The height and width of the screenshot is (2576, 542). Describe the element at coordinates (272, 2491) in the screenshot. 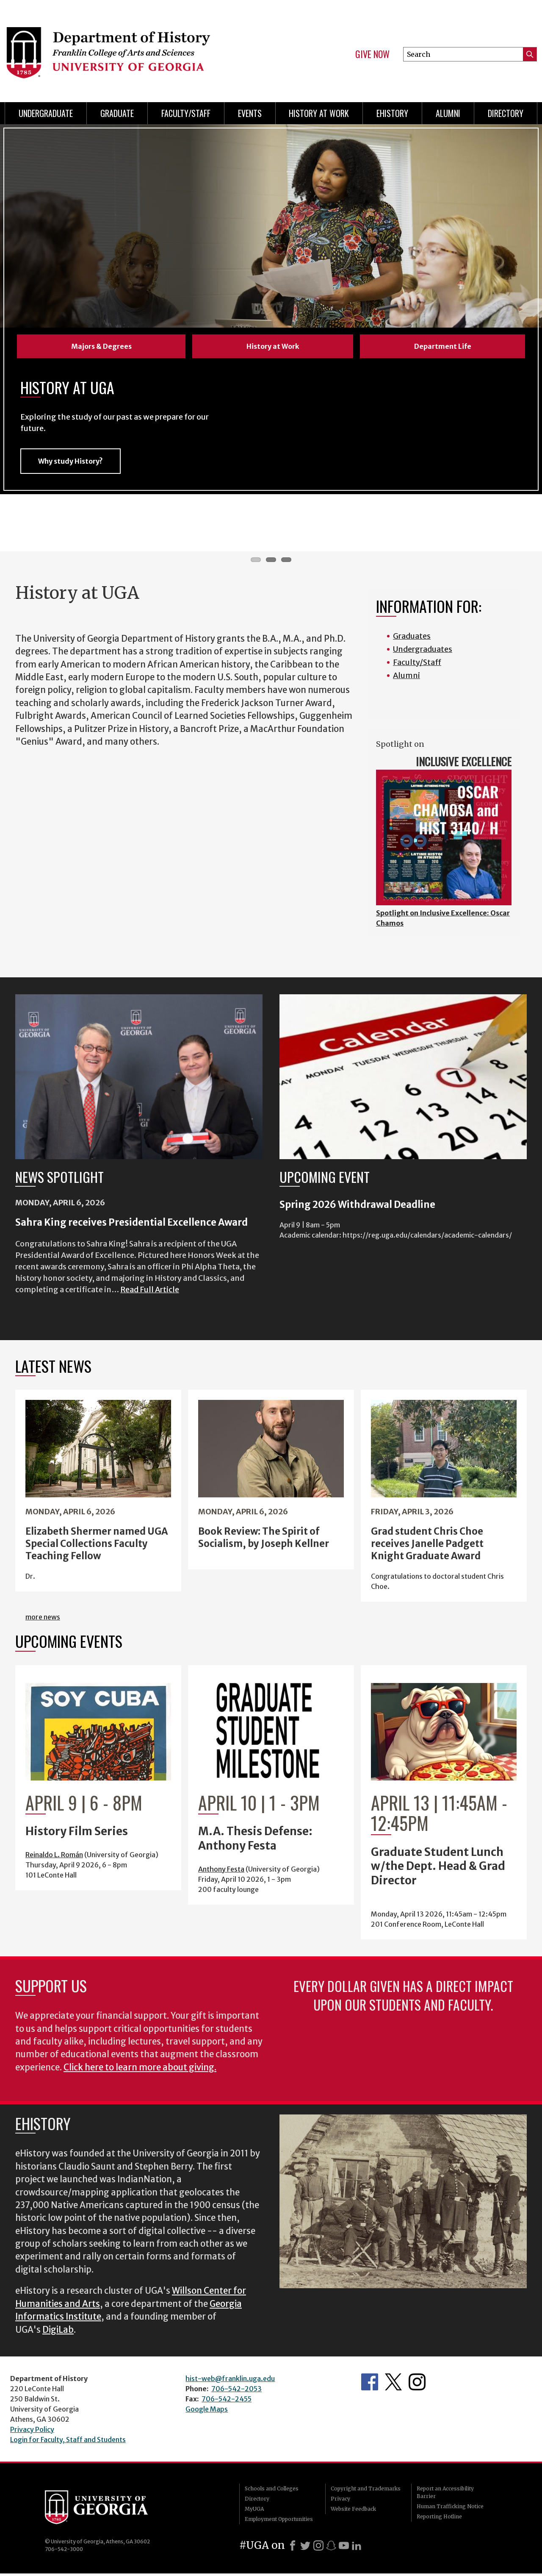

I see `Schools and Colleges` at that location.